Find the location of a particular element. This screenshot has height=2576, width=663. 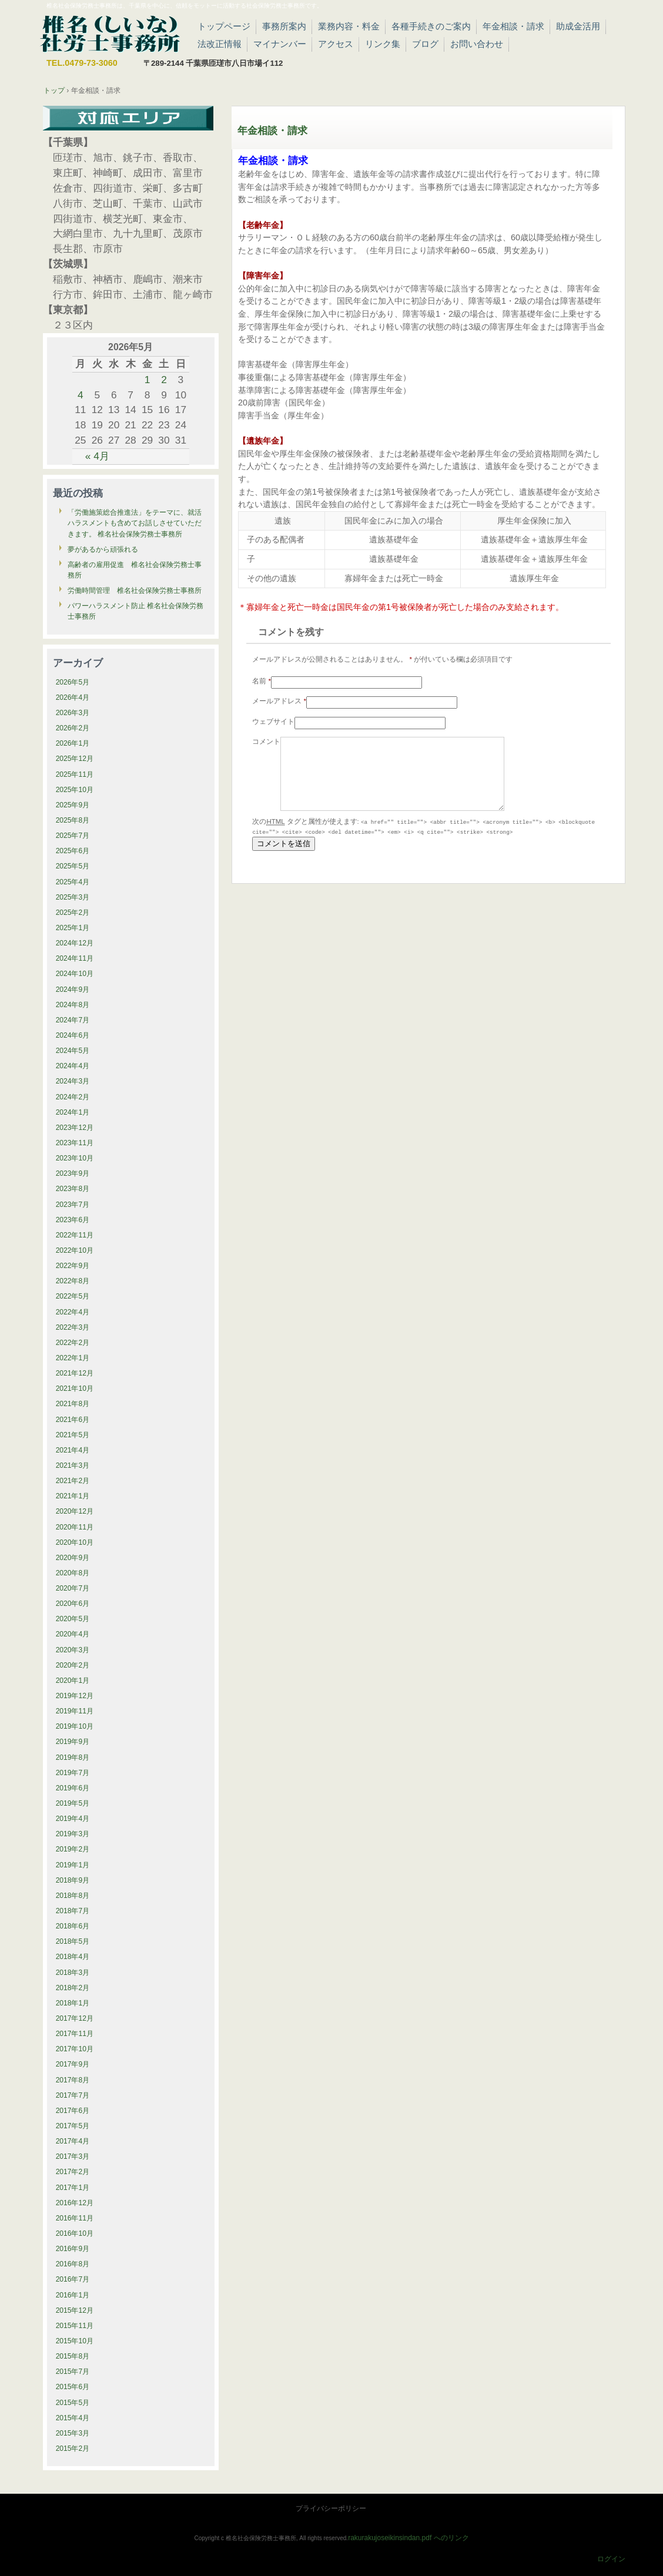

2019年7月 is located at coordinates (73, 1773).